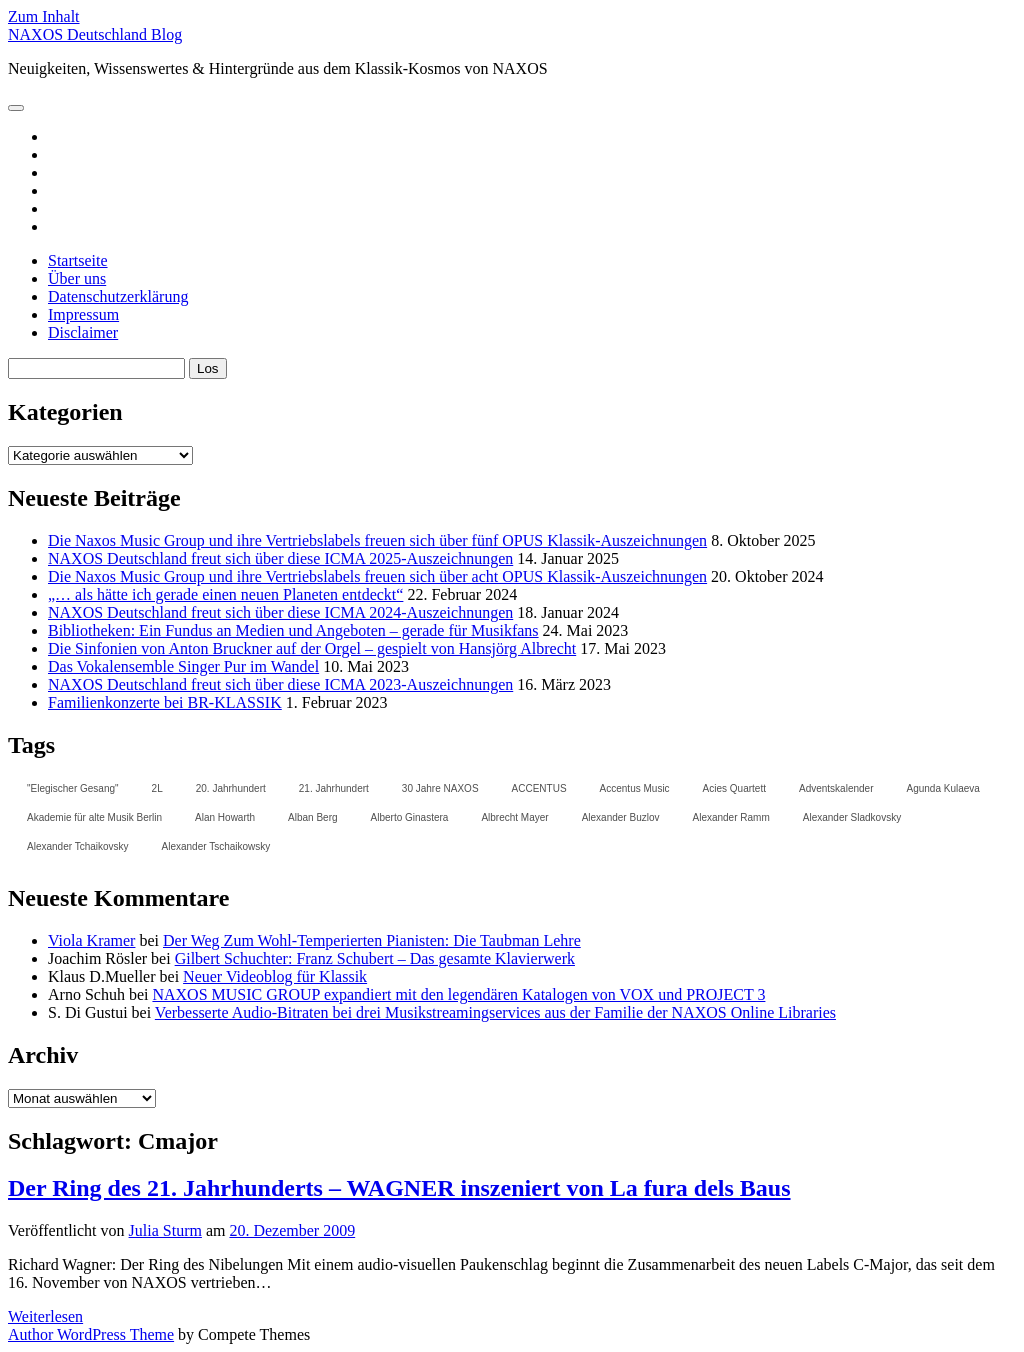 This screenshot has width=1024, height=1352. Describe the element at coordinates (730, 817) in the screenshot. I see `Alexander Ramm` at that location.